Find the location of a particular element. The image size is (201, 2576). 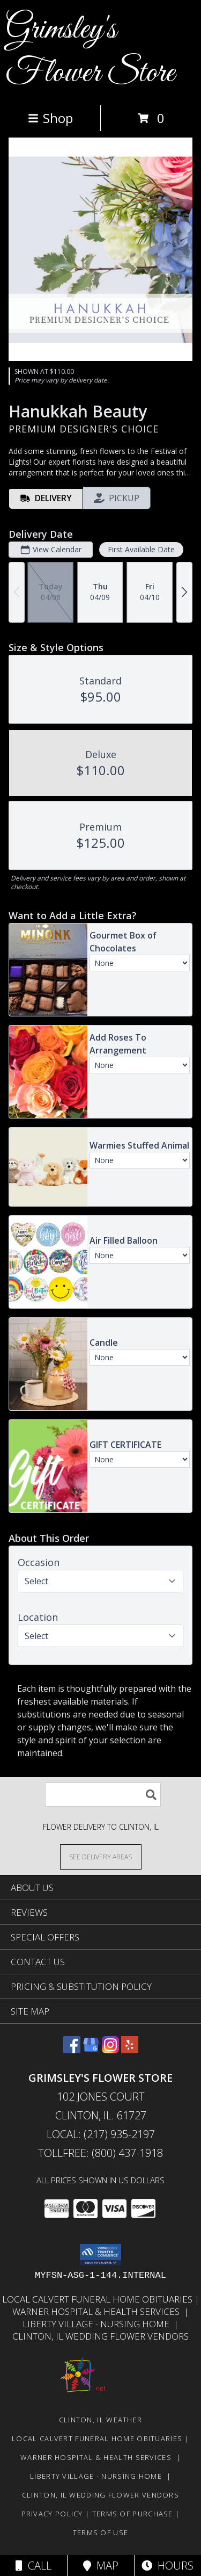

Local: (217) 935-2197 is located at coordinates (101, 2134).